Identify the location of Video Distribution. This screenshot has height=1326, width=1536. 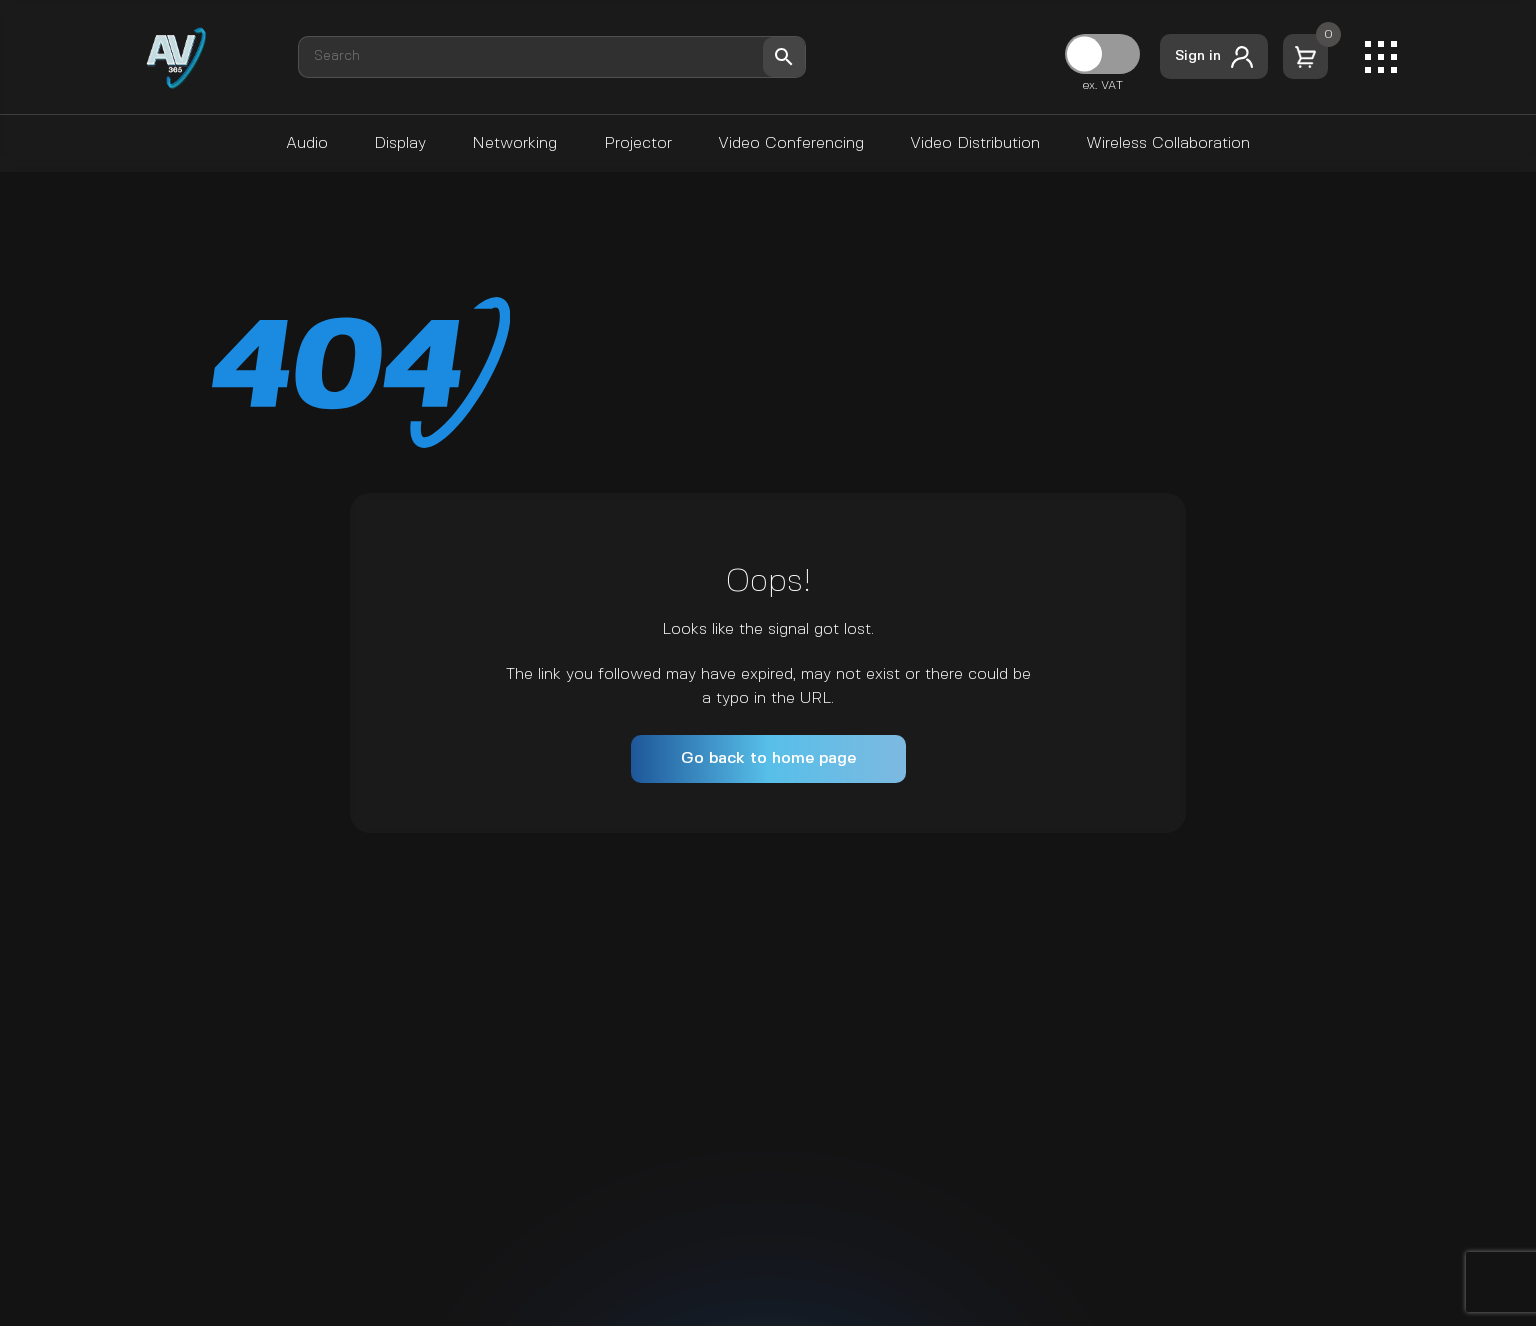
(975, 143).